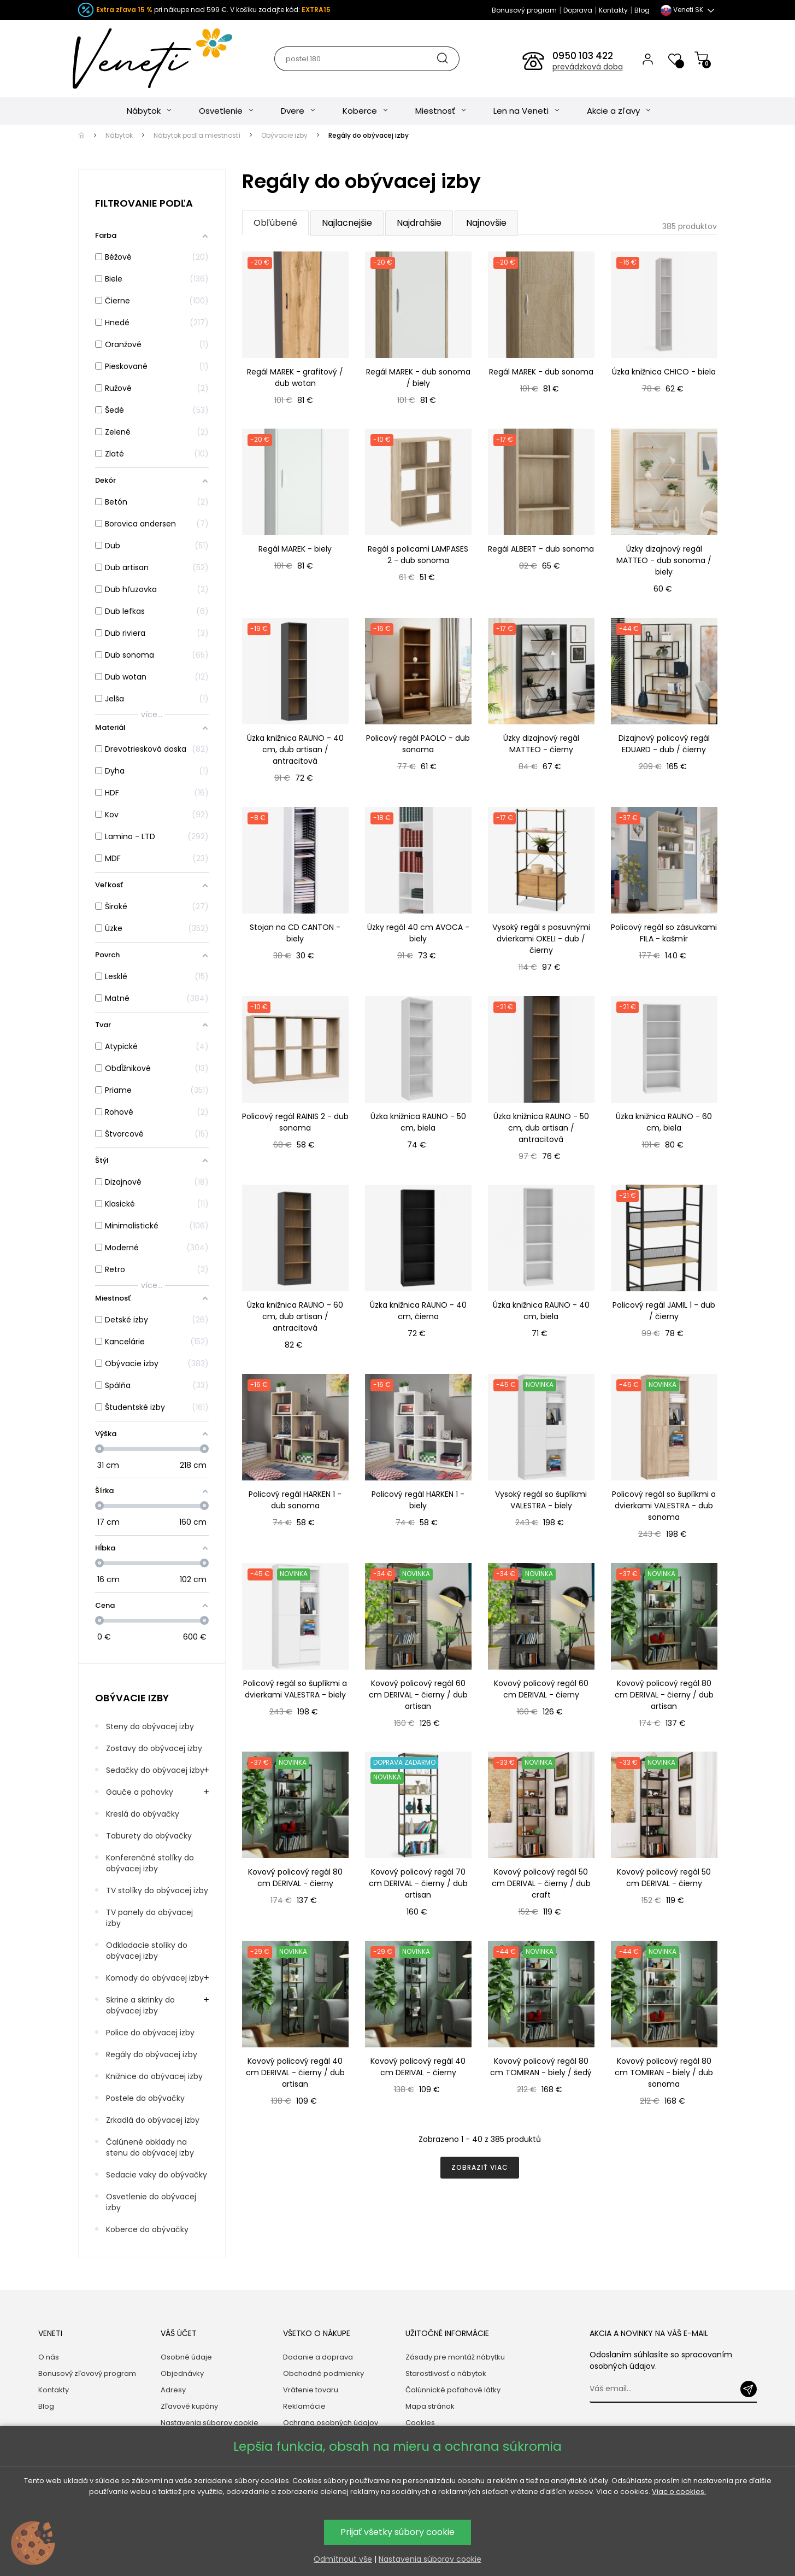  I want to click on Reklamácie, so click(304, 2406).